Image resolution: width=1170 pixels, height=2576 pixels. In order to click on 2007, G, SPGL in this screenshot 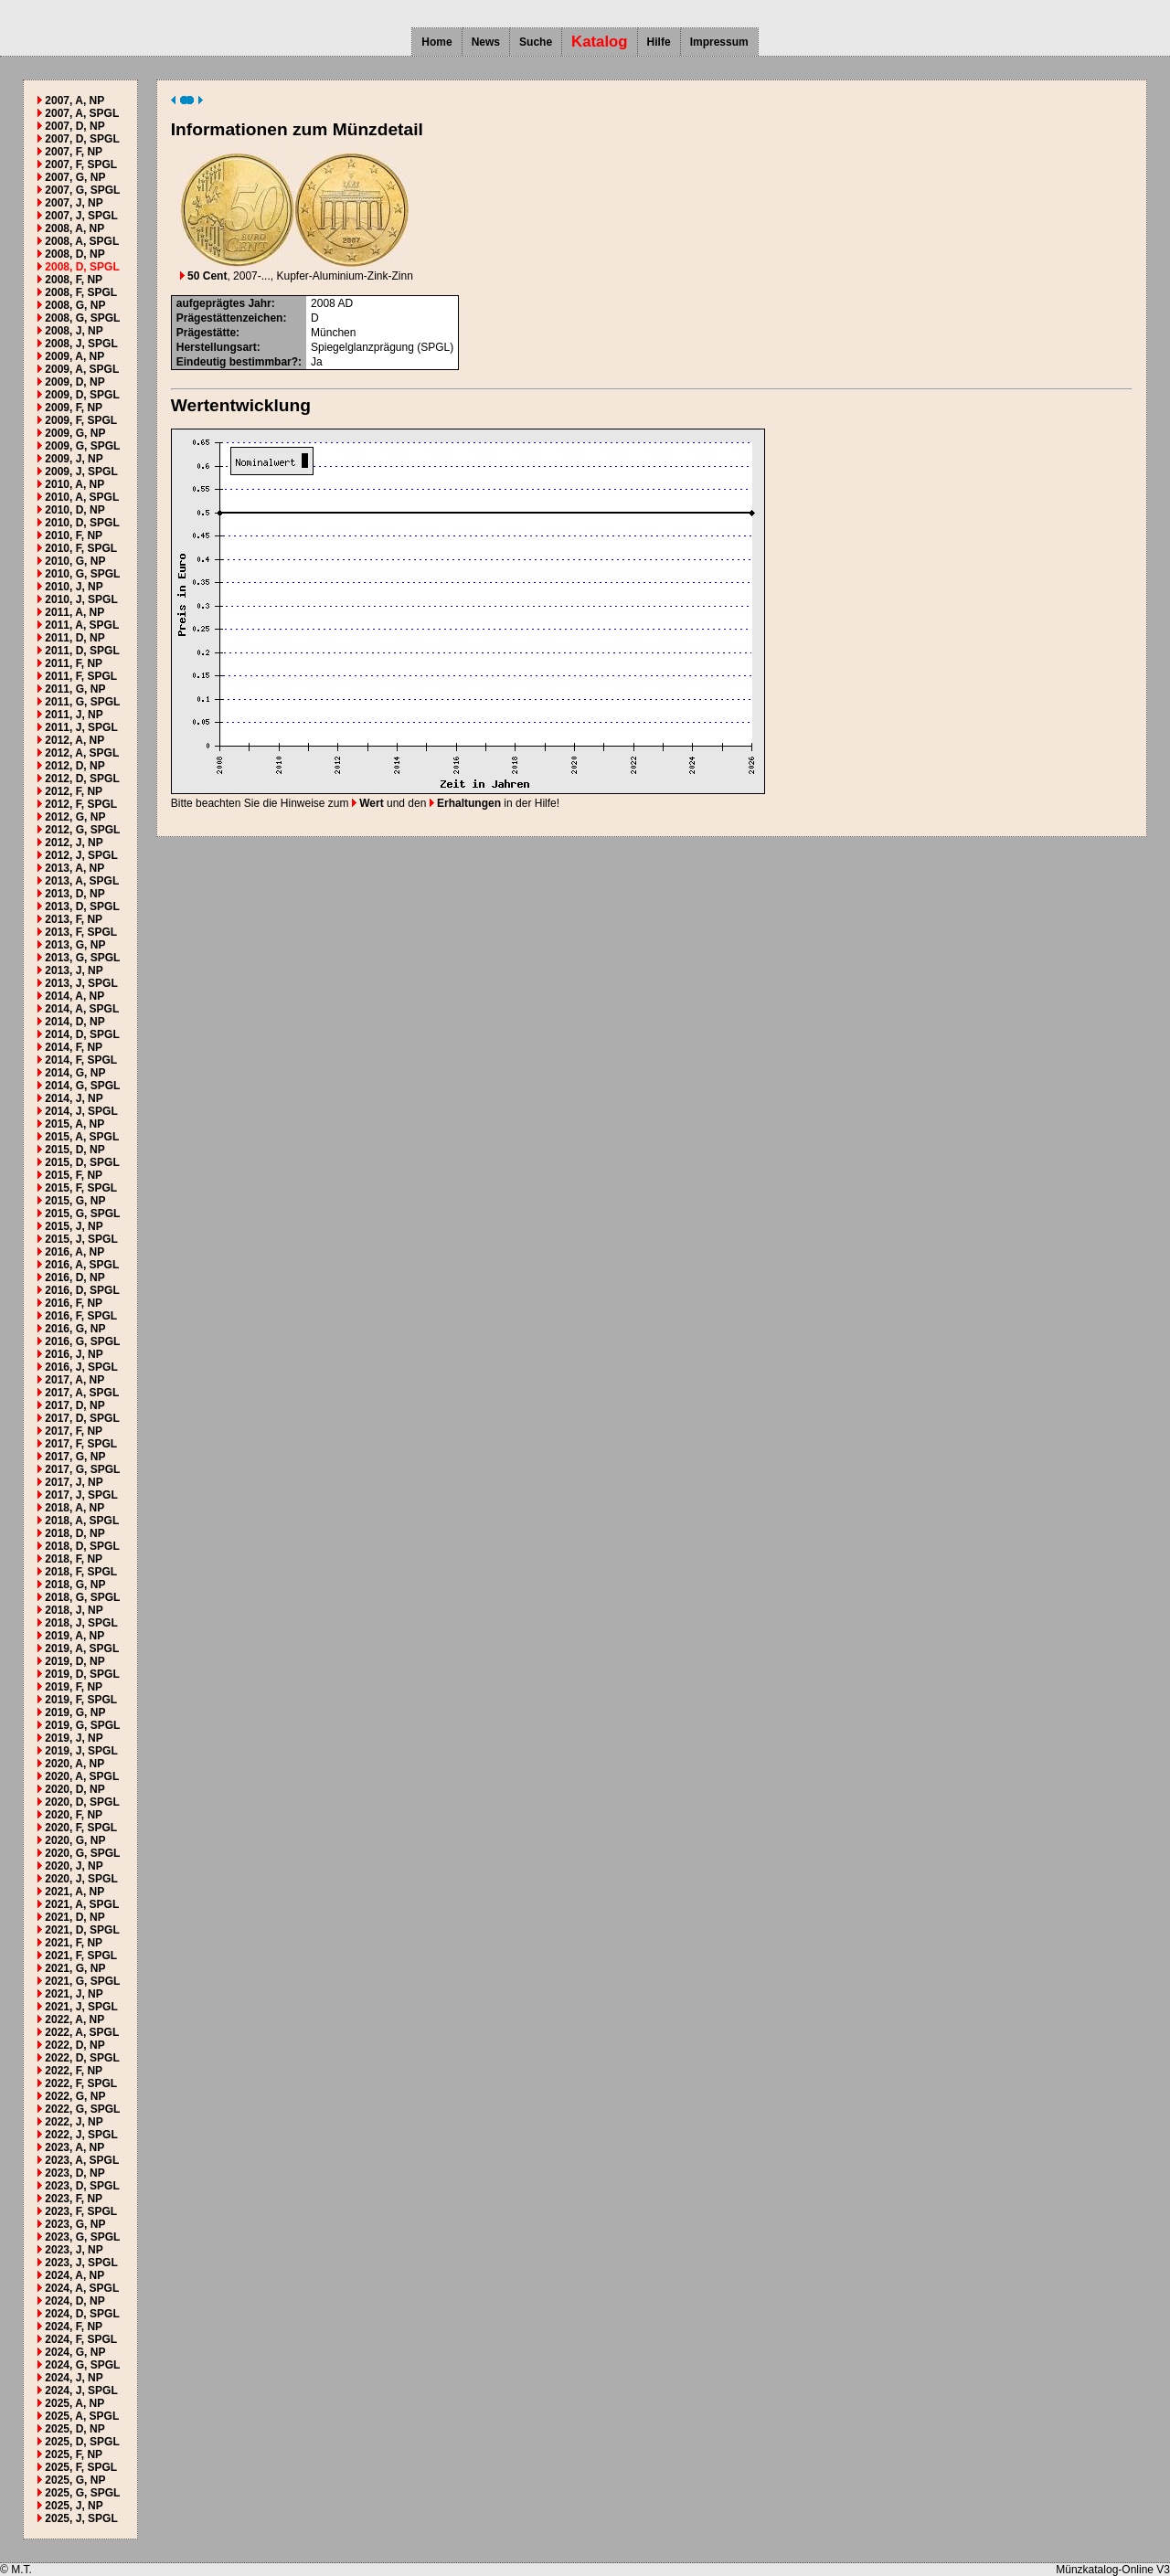, I will do `click(82, 190)`.